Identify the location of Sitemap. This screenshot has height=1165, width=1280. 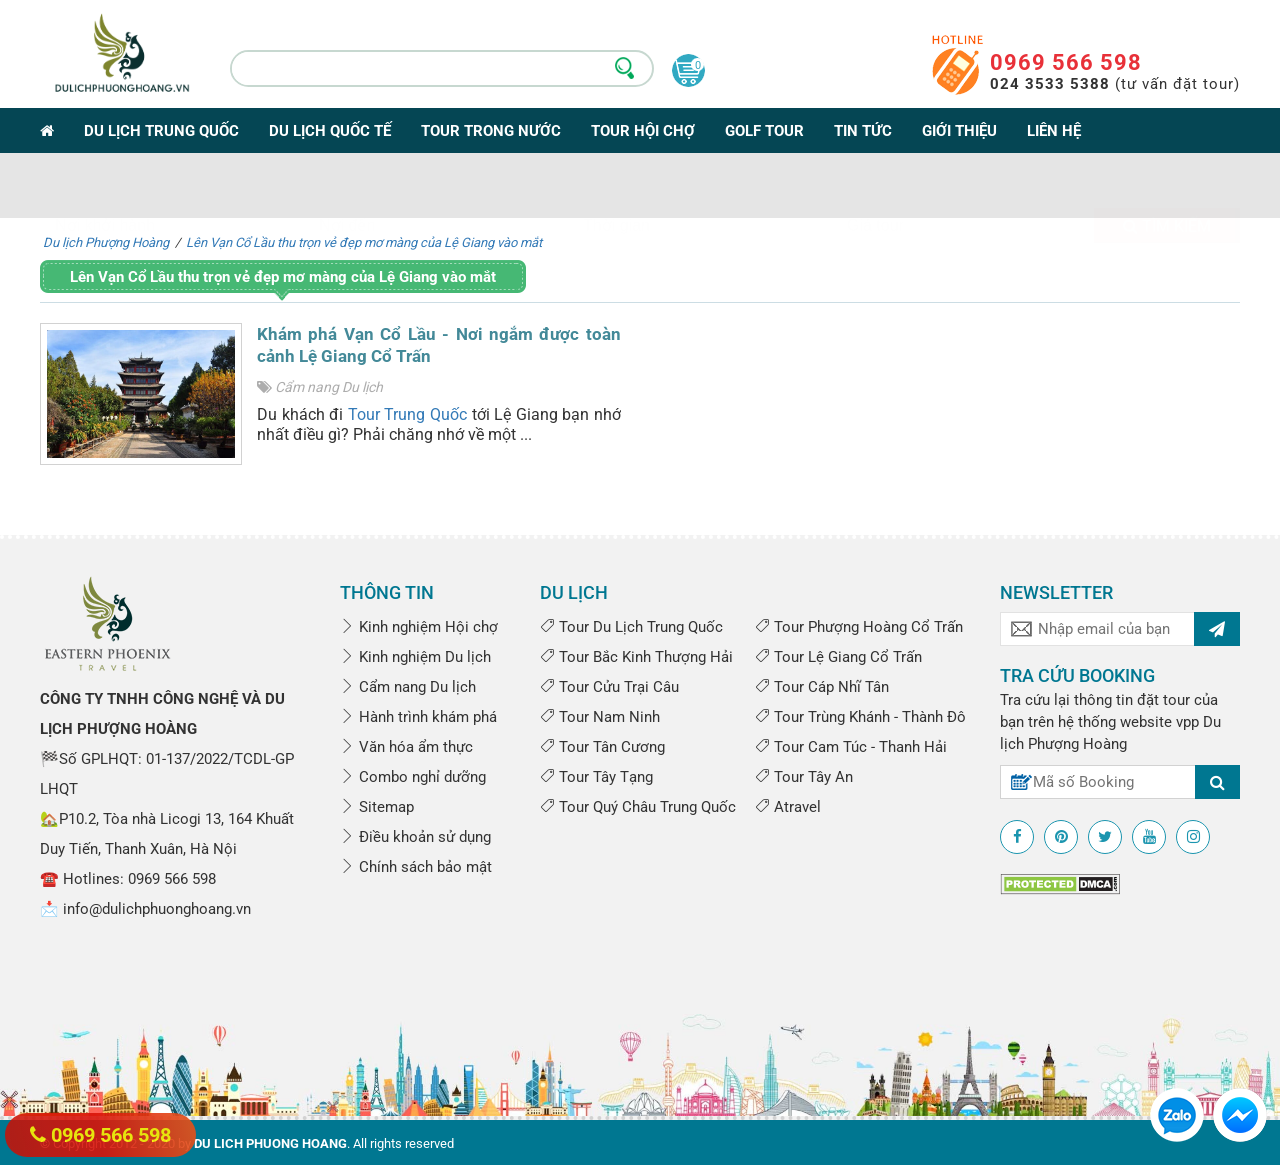
(377, 807).